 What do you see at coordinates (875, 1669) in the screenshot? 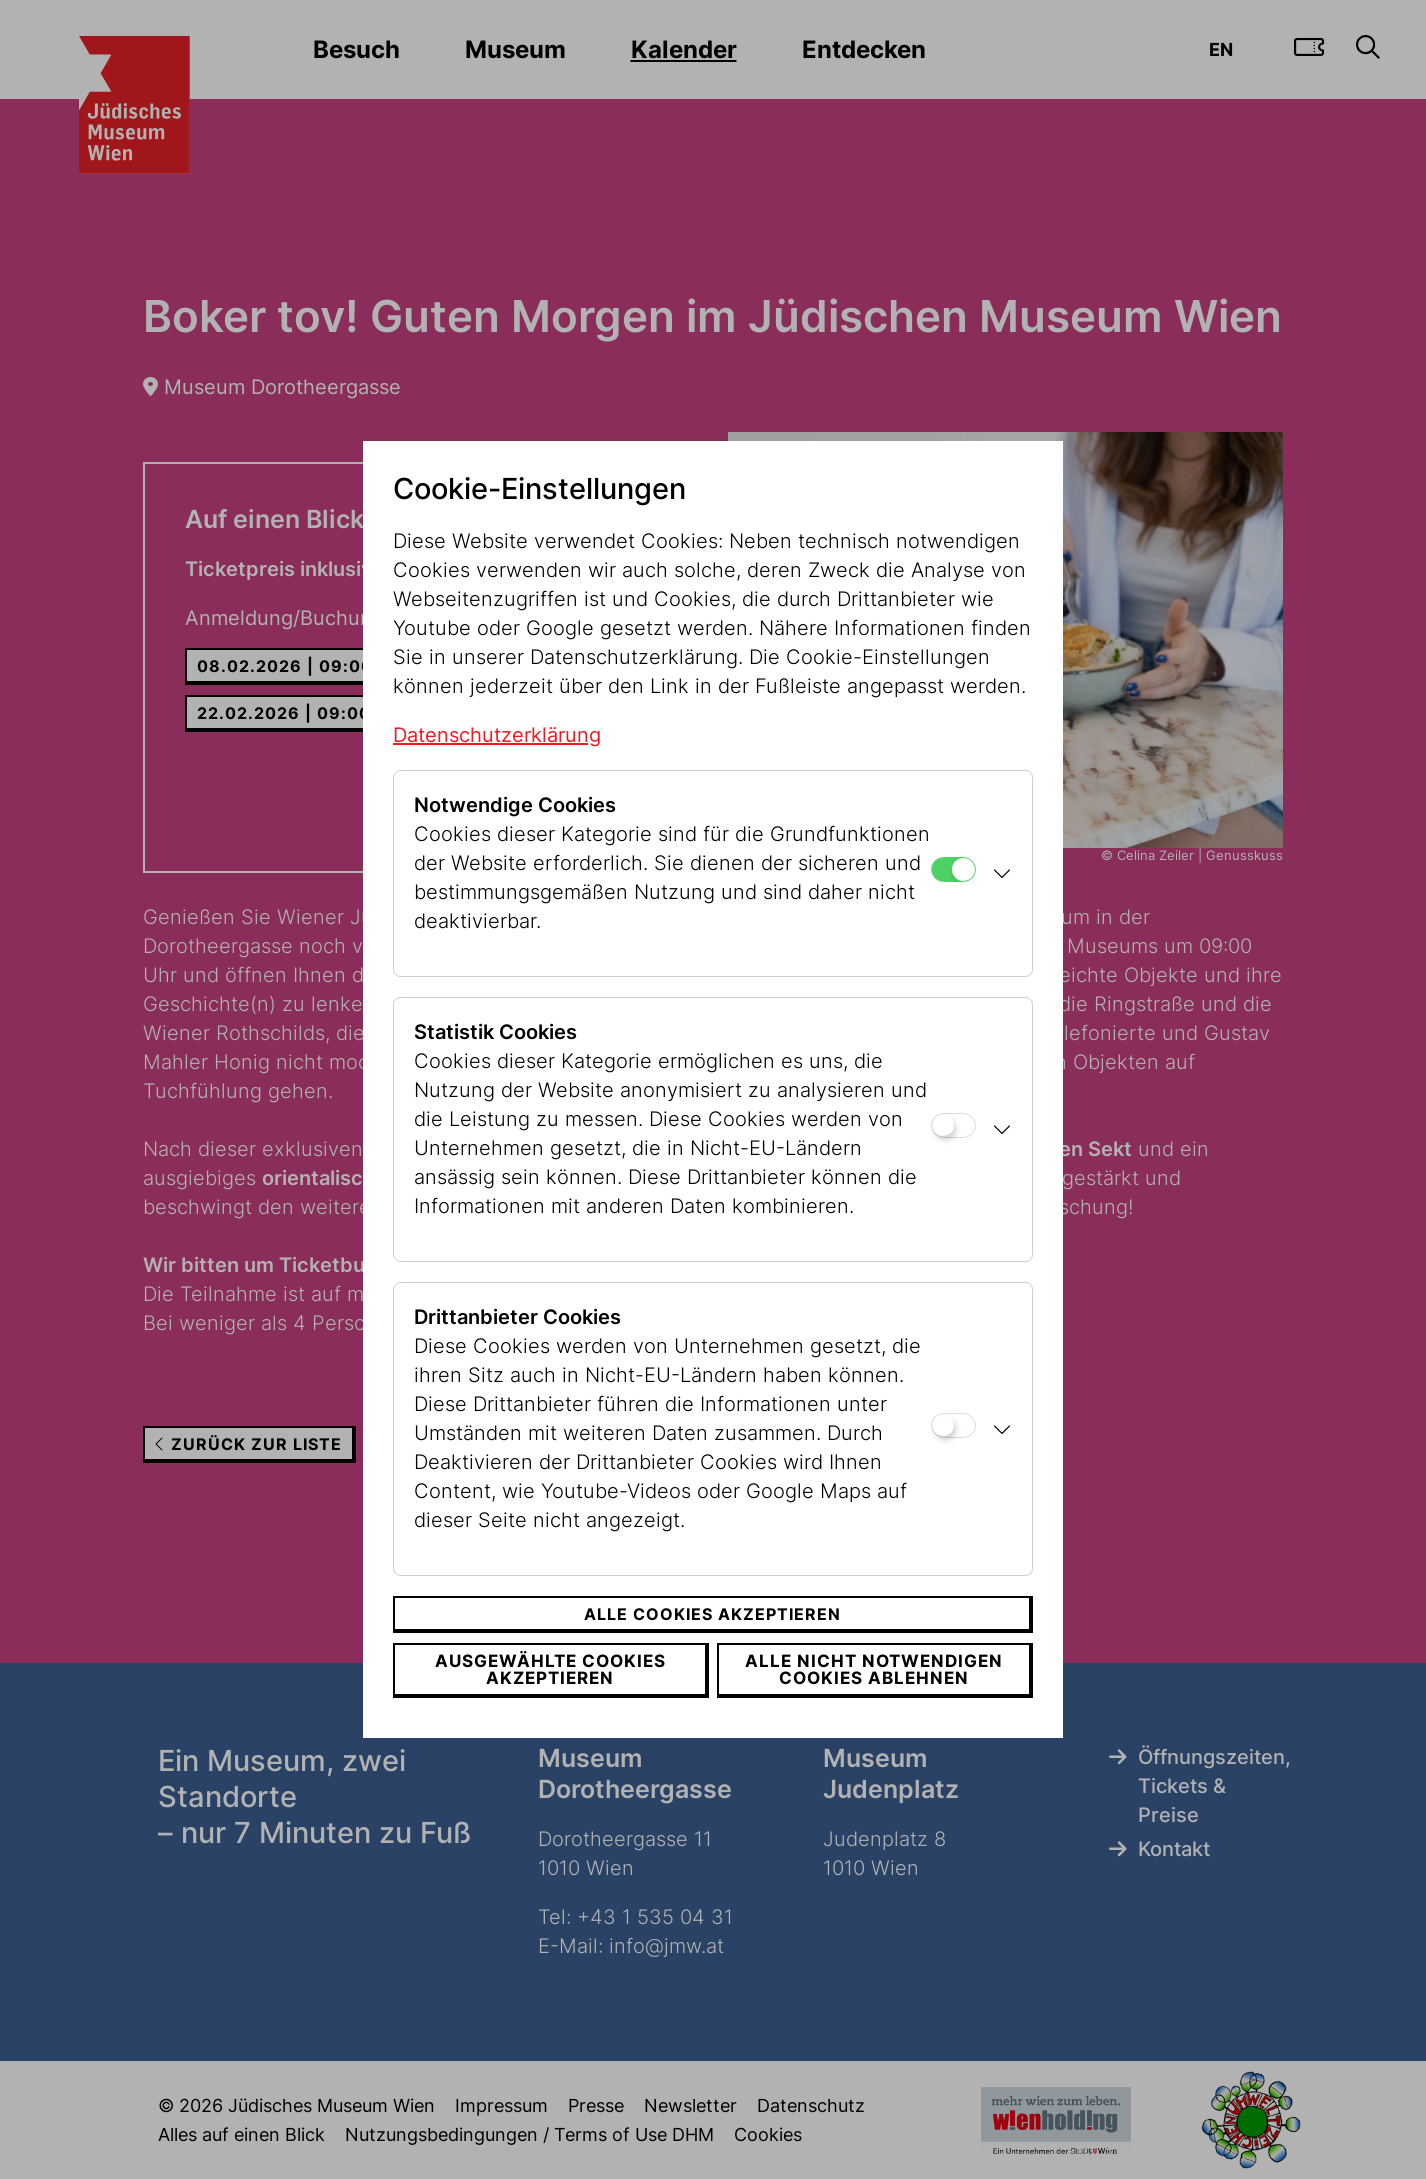
I see `Alle nicht notwendigen Cookies ablehnen` at bounding box center [875, 1669].